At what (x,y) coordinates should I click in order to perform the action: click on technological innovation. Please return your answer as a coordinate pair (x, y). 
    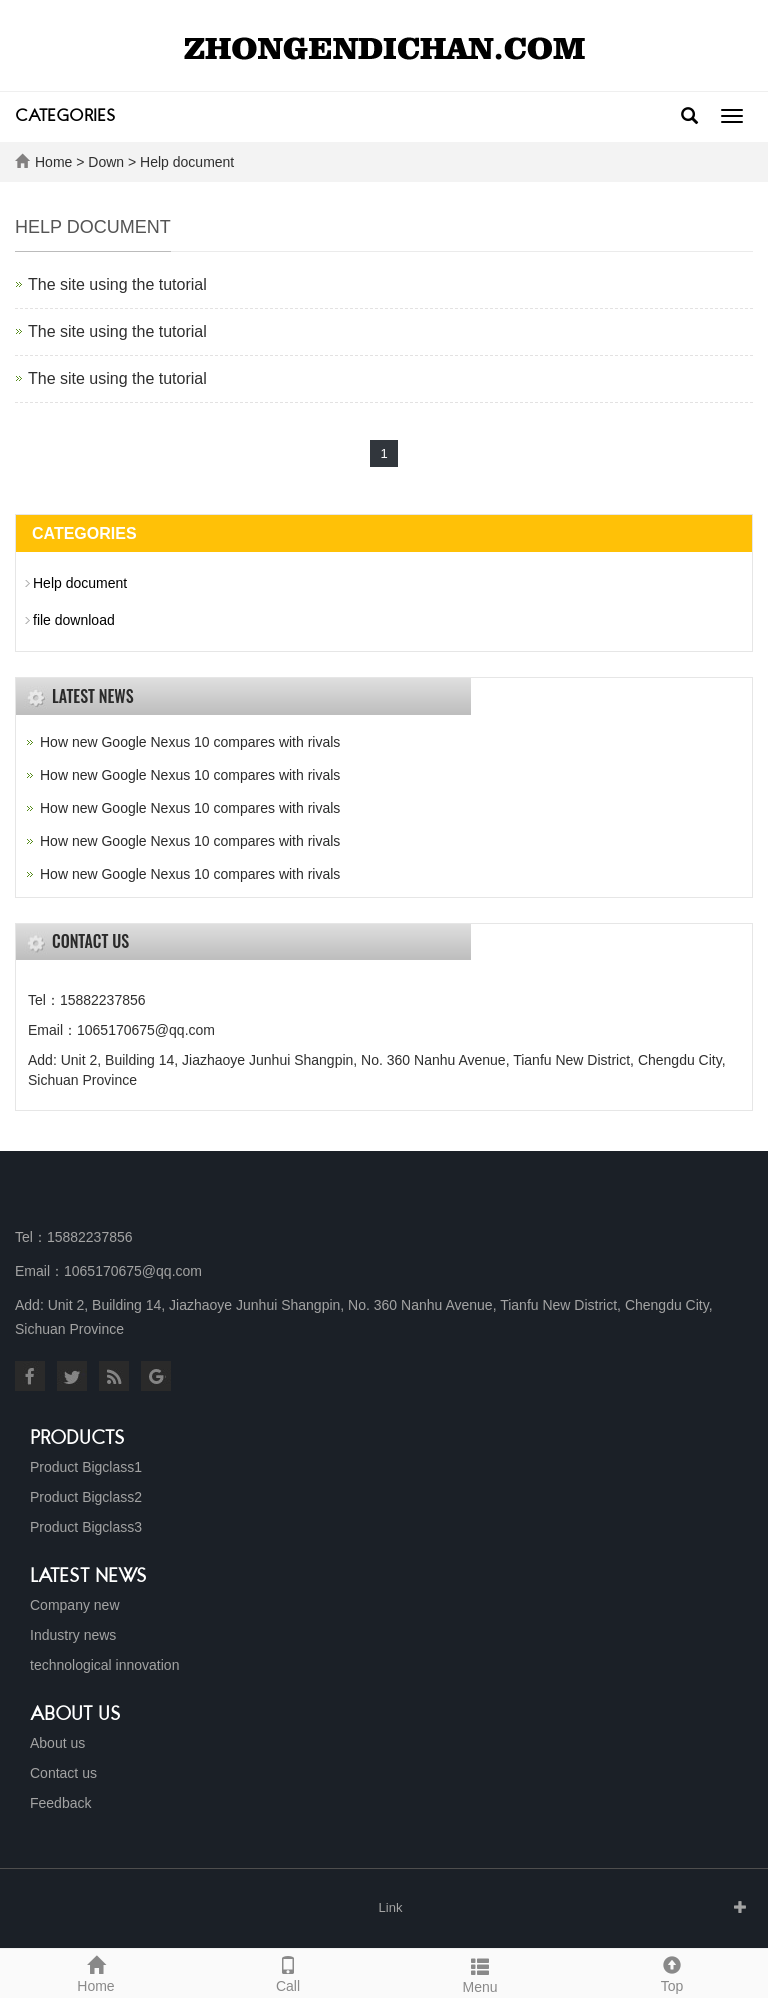
    Looking at the image, I should click on (104, 1665).